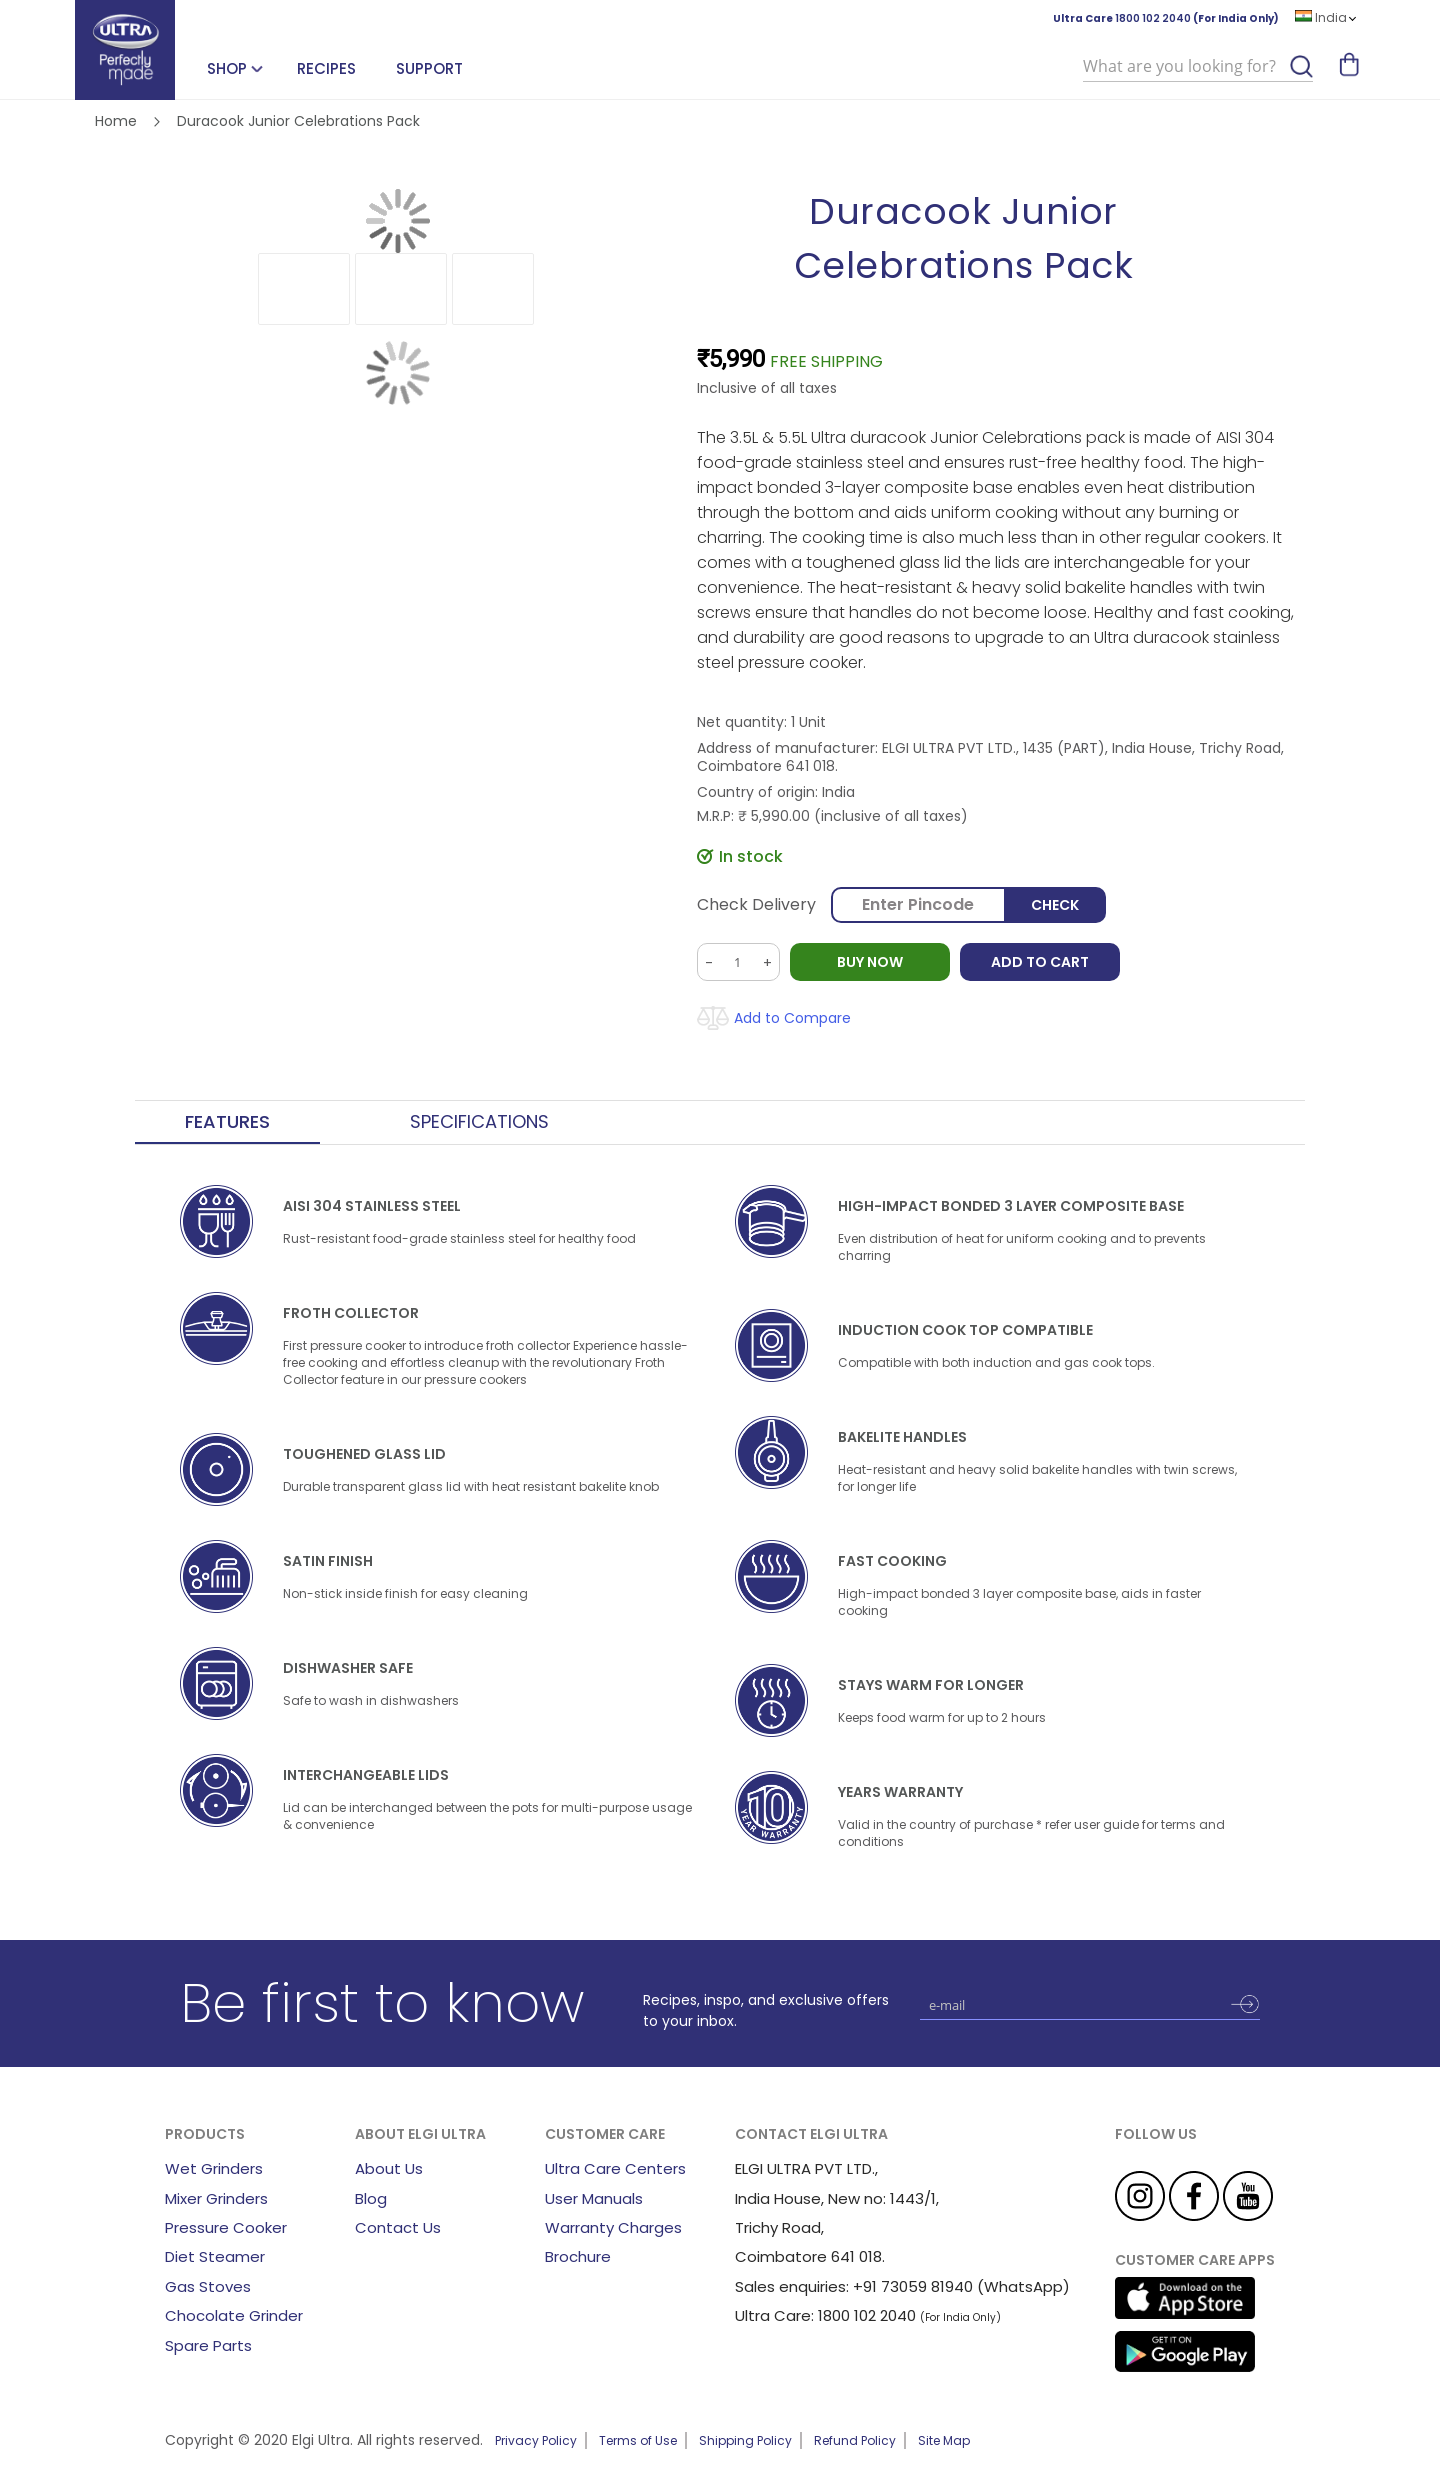 The height and width of the screenshot is (2472, 1440). What do you see at coordinates (536, 2440) in the screenshot?
I see `Privacy Policy` at bounding box center [536, 2440].